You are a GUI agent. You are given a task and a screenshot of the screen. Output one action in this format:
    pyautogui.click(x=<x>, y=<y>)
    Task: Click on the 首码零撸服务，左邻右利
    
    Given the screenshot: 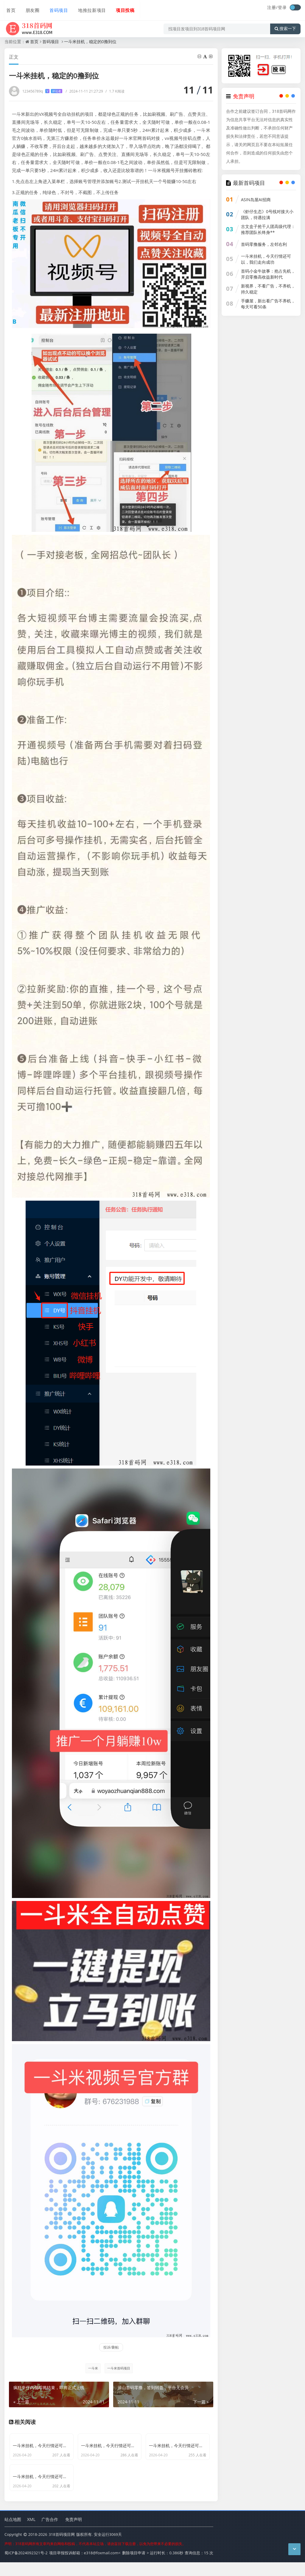 What is the action you would take?
    pyautogui.click(x=264, y=244)
    